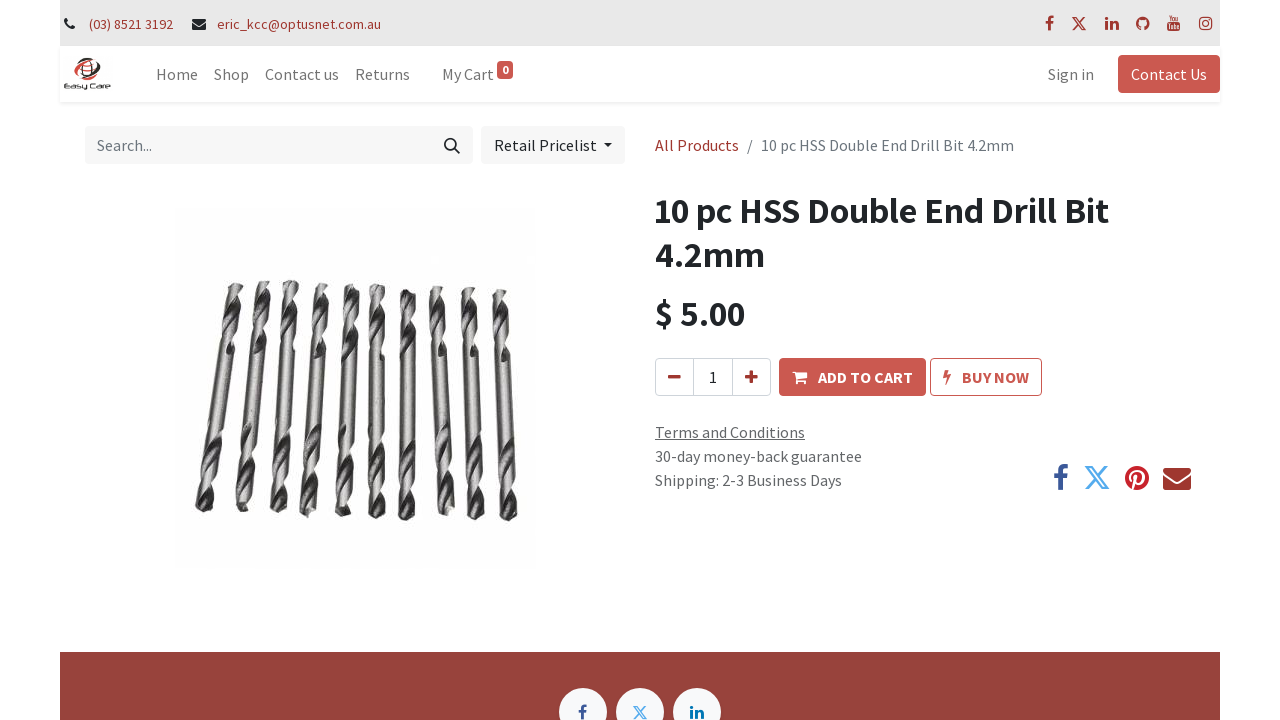 The image size is (1280, 720). What do you see at coordinates (299, 24) in the screenshot?
I see `eric_kcc@optusnet.com.au` at bounding box center [299, 24].